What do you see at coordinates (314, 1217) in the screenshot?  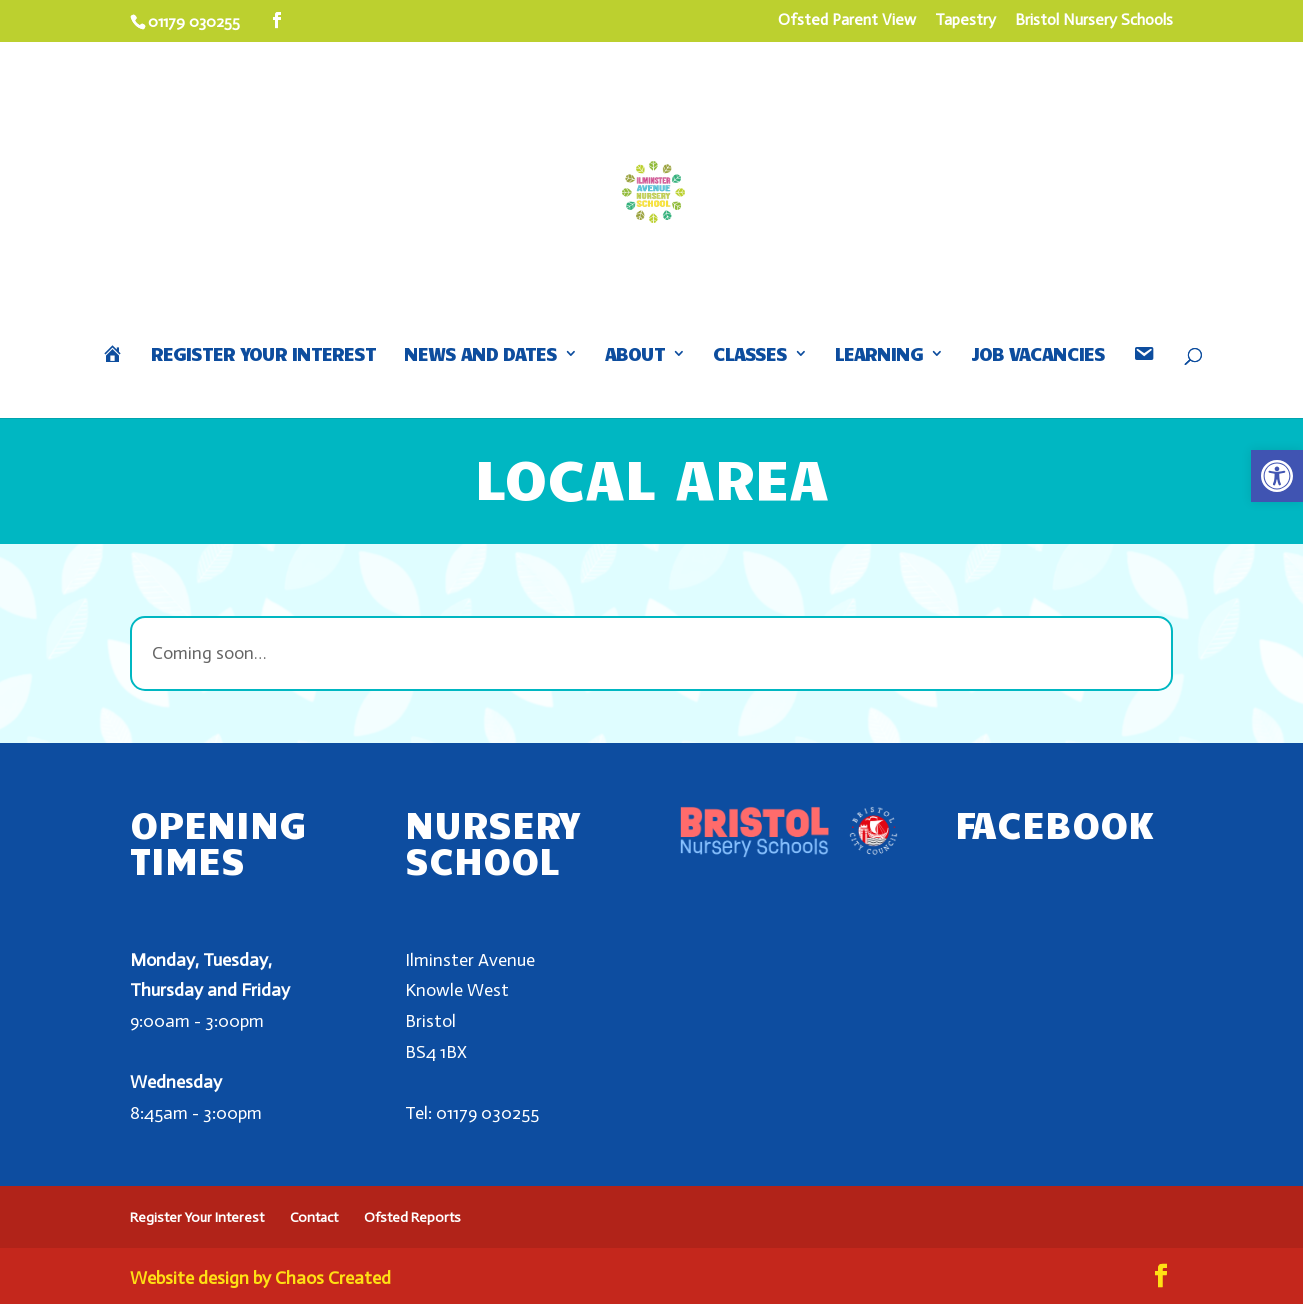 I see `Contact` at bounding box center [314, 1217].